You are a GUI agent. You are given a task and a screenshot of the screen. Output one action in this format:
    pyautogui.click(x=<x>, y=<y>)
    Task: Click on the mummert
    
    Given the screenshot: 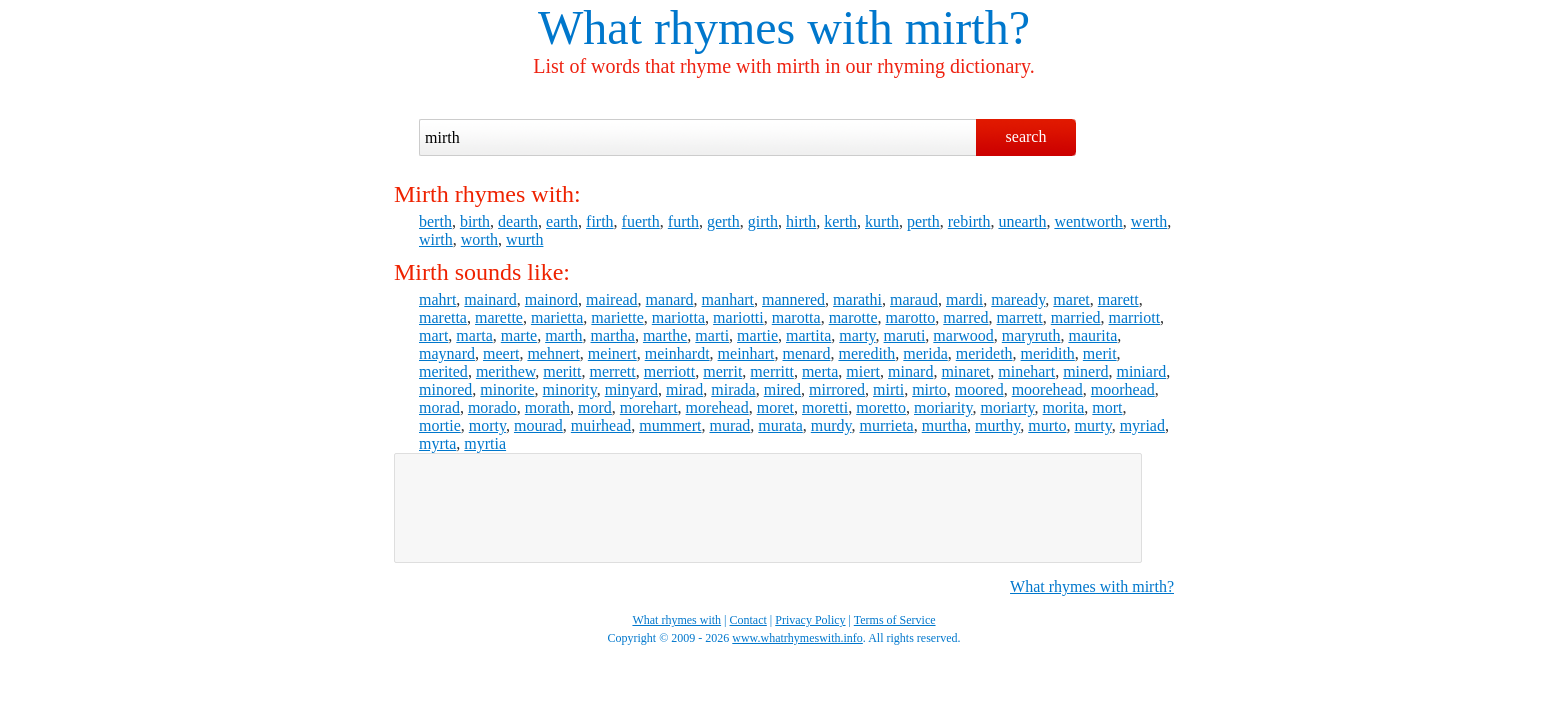 What is the action you would take?
    pyautogui.click(x=670, y=425)
    